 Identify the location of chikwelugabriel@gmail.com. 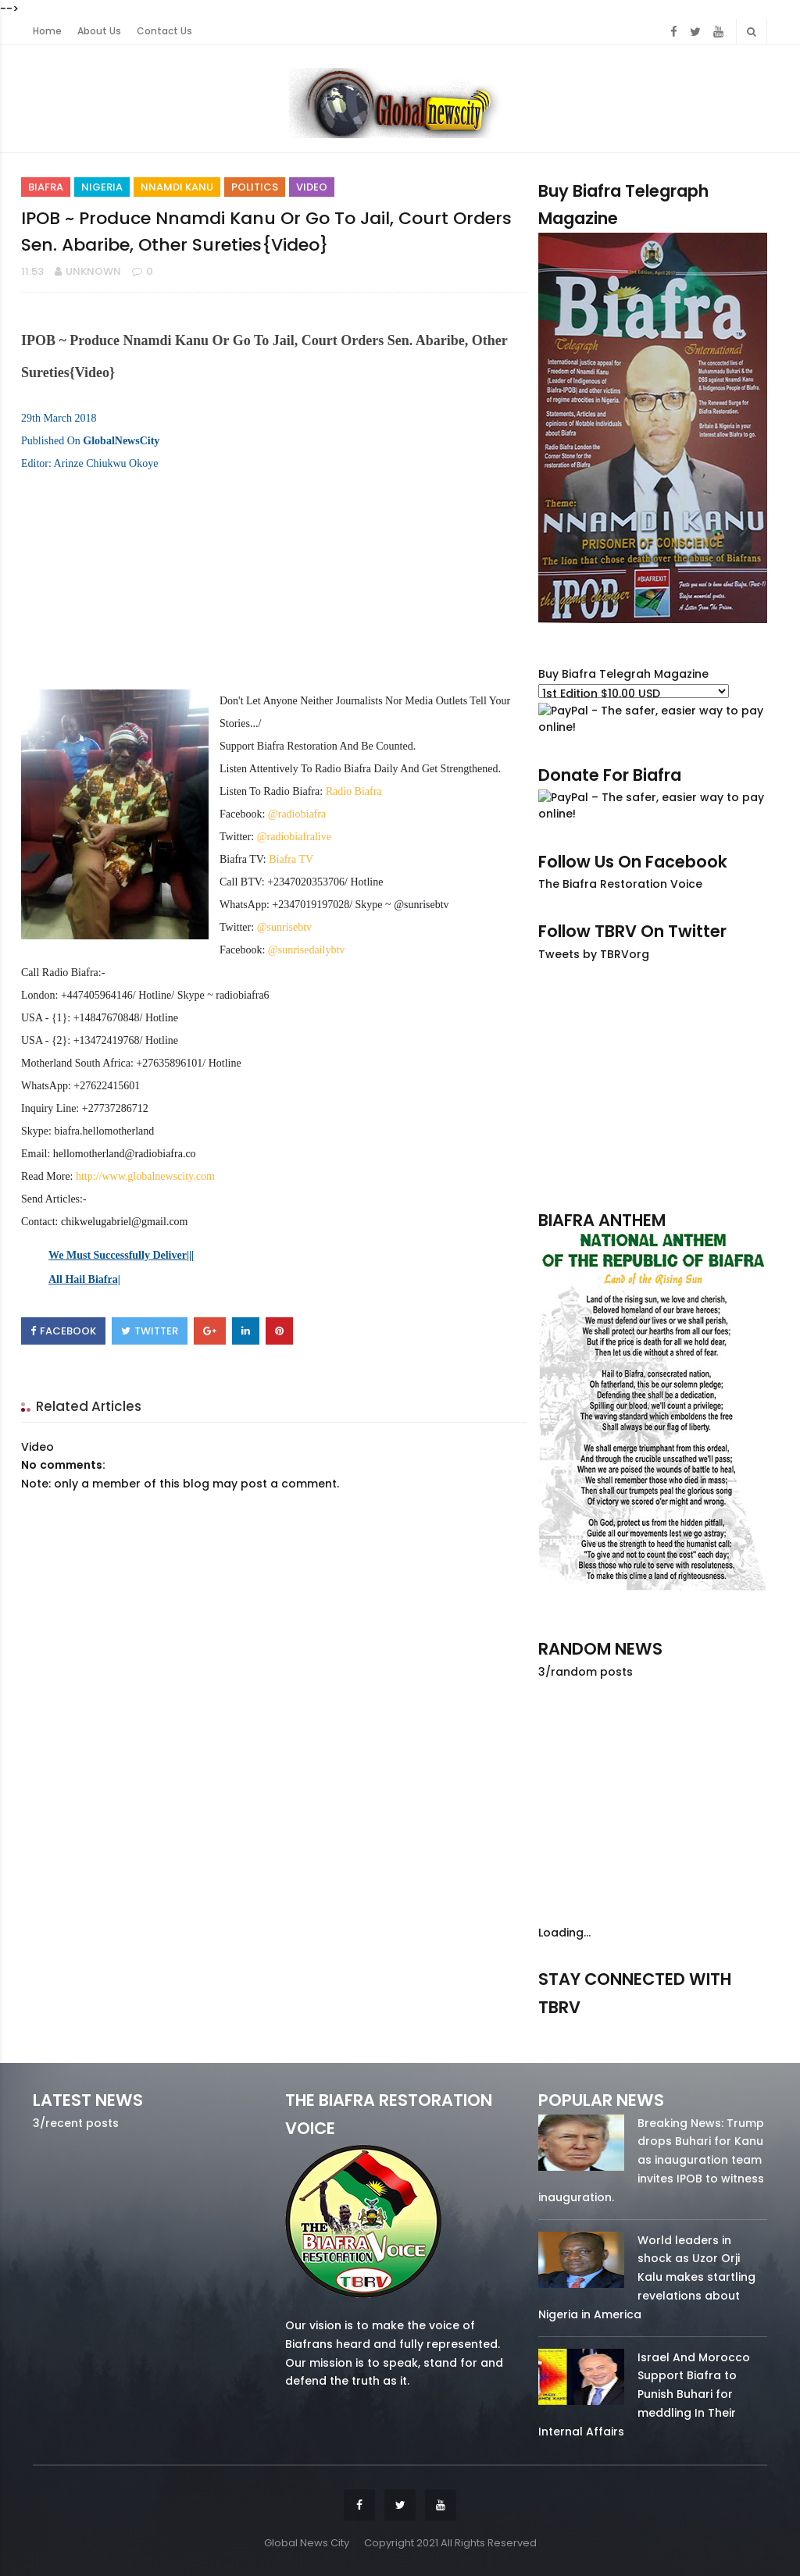
(124, 1221).